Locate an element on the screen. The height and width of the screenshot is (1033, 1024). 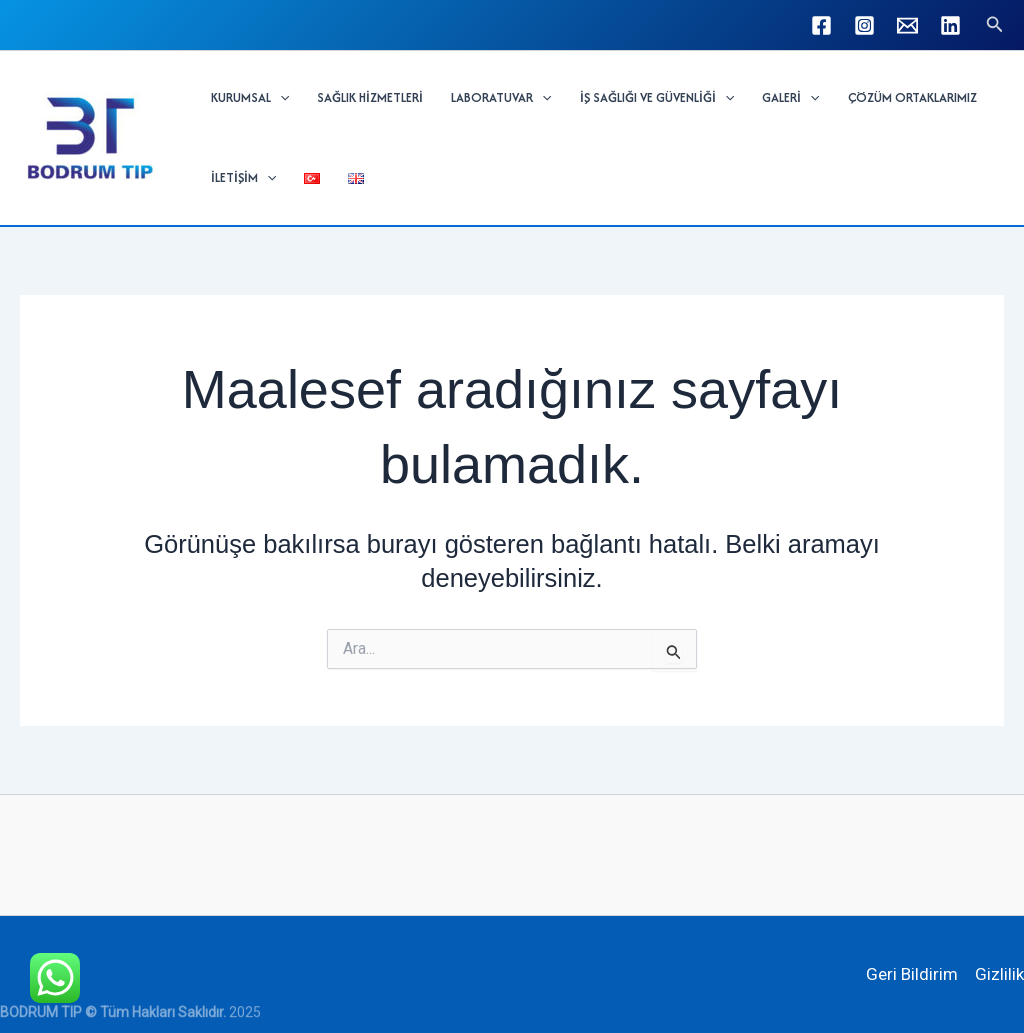
[button] is located at coordinates (995, 24).